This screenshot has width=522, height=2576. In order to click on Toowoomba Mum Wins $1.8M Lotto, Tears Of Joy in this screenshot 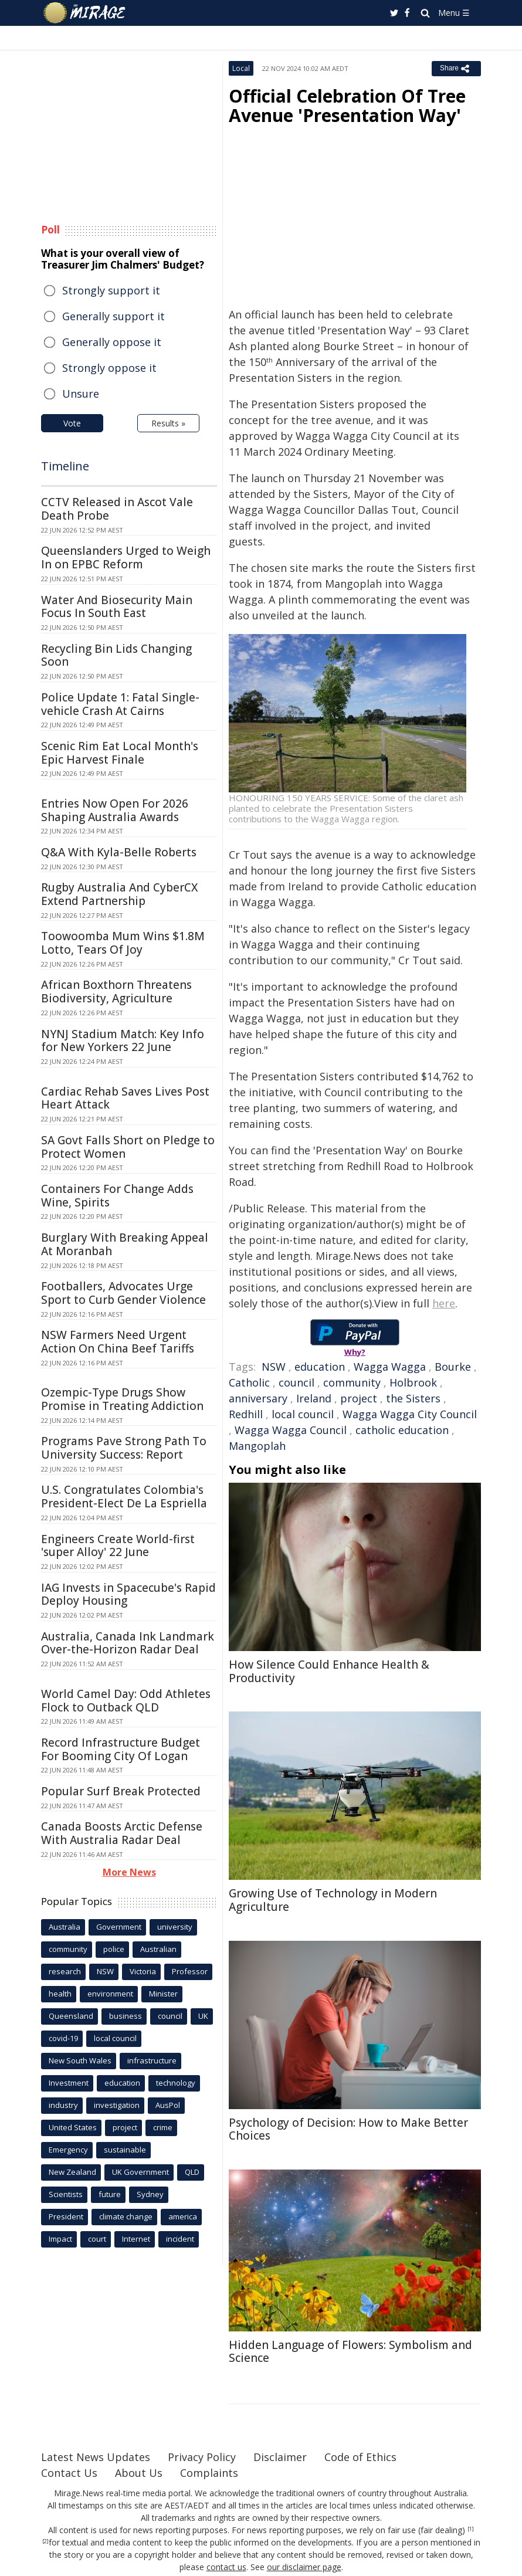, I will do `click(123, 942)`.